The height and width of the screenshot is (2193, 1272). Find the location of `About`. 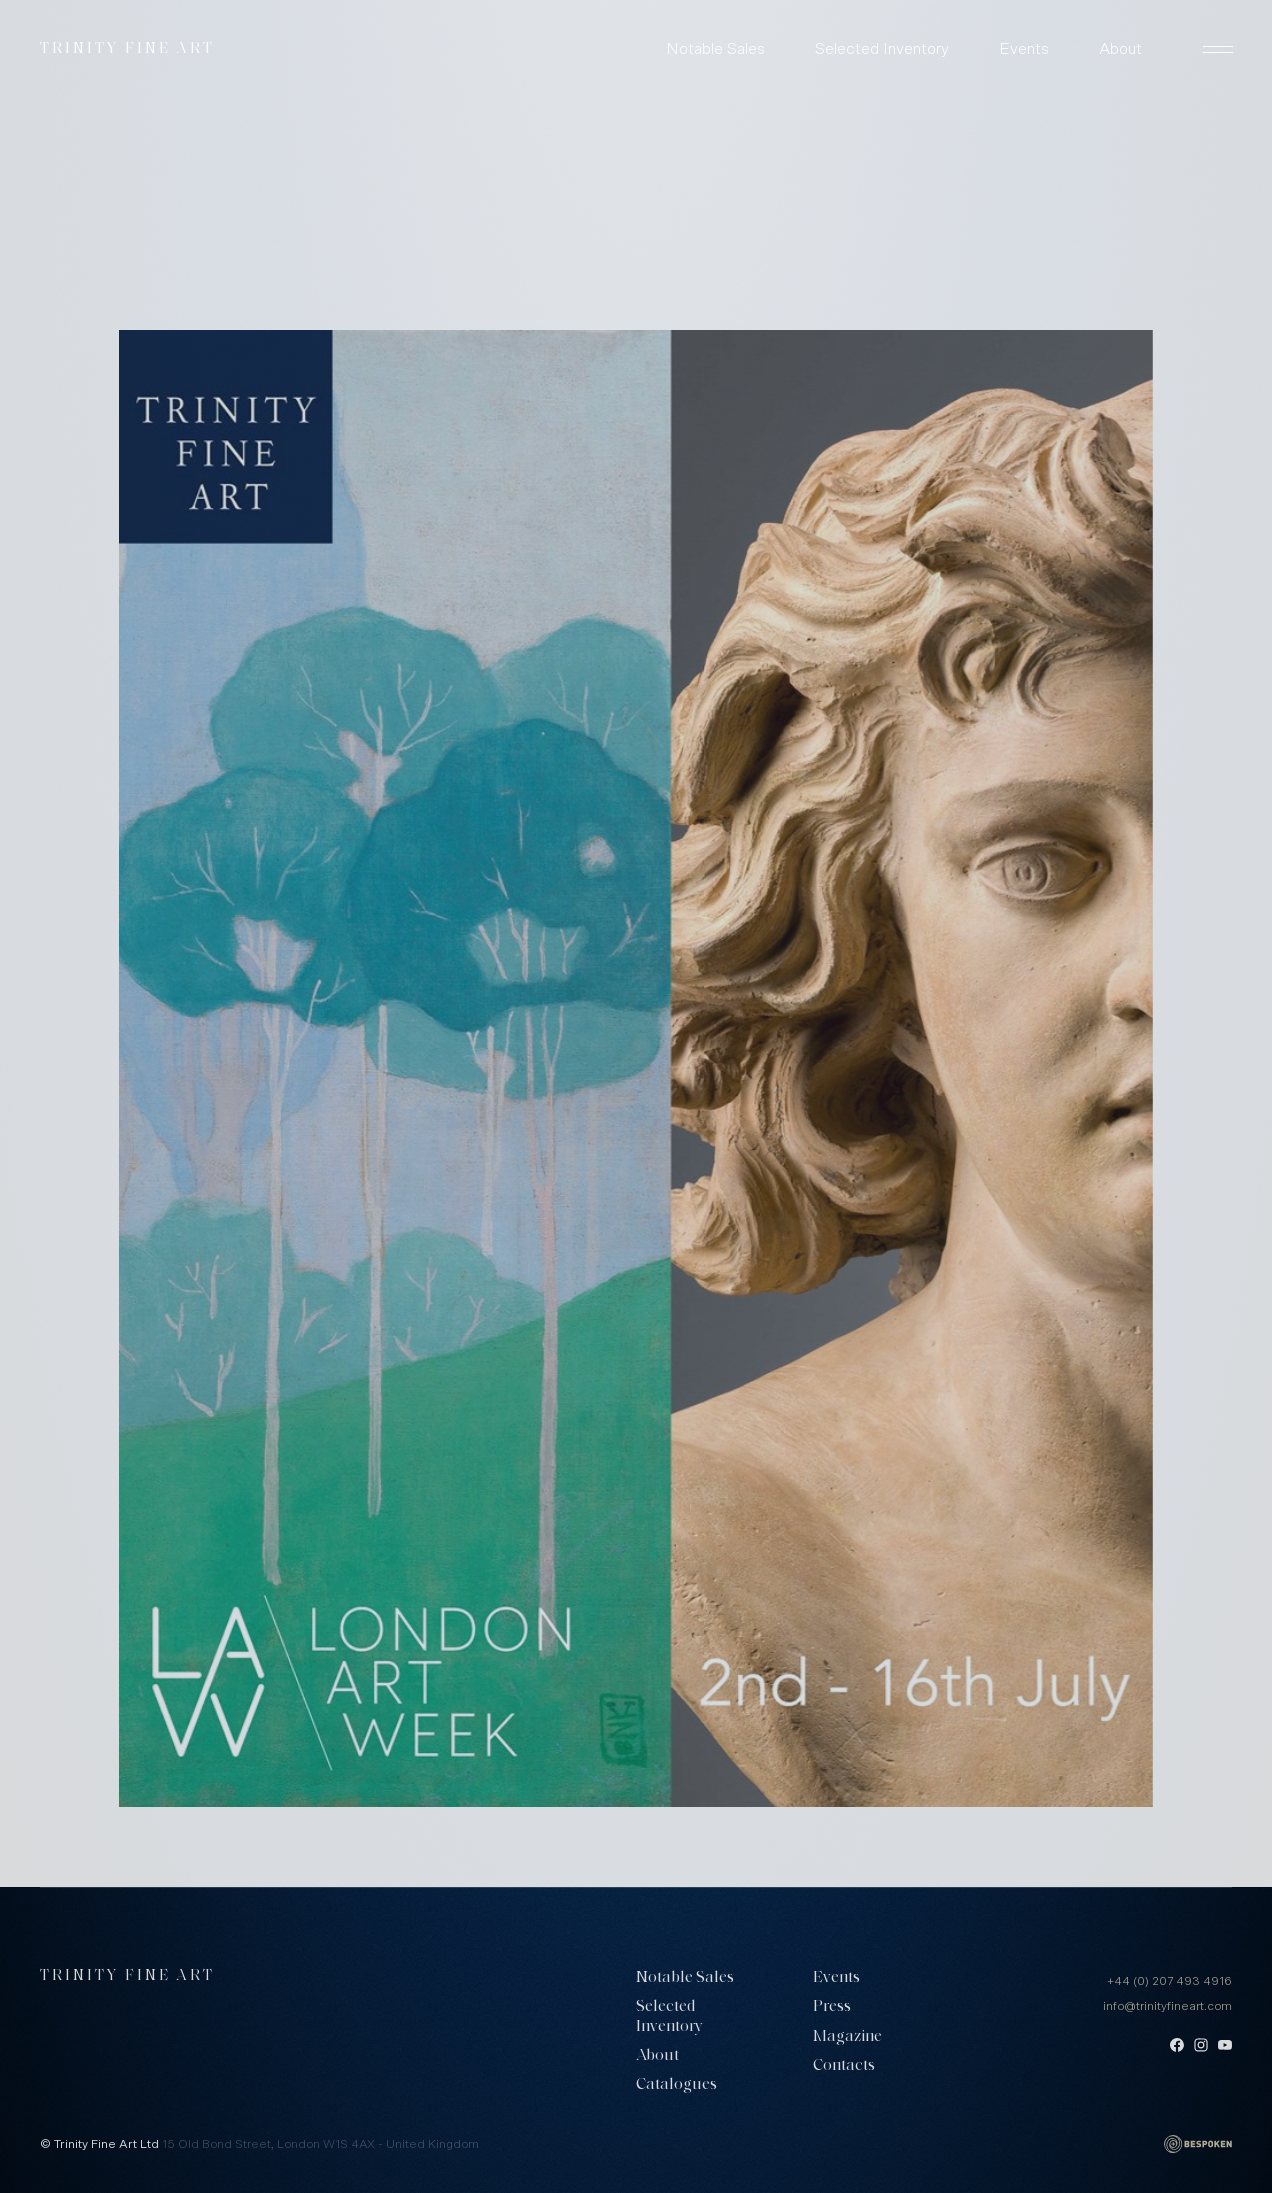

About is located at coordinates (1120, 49).